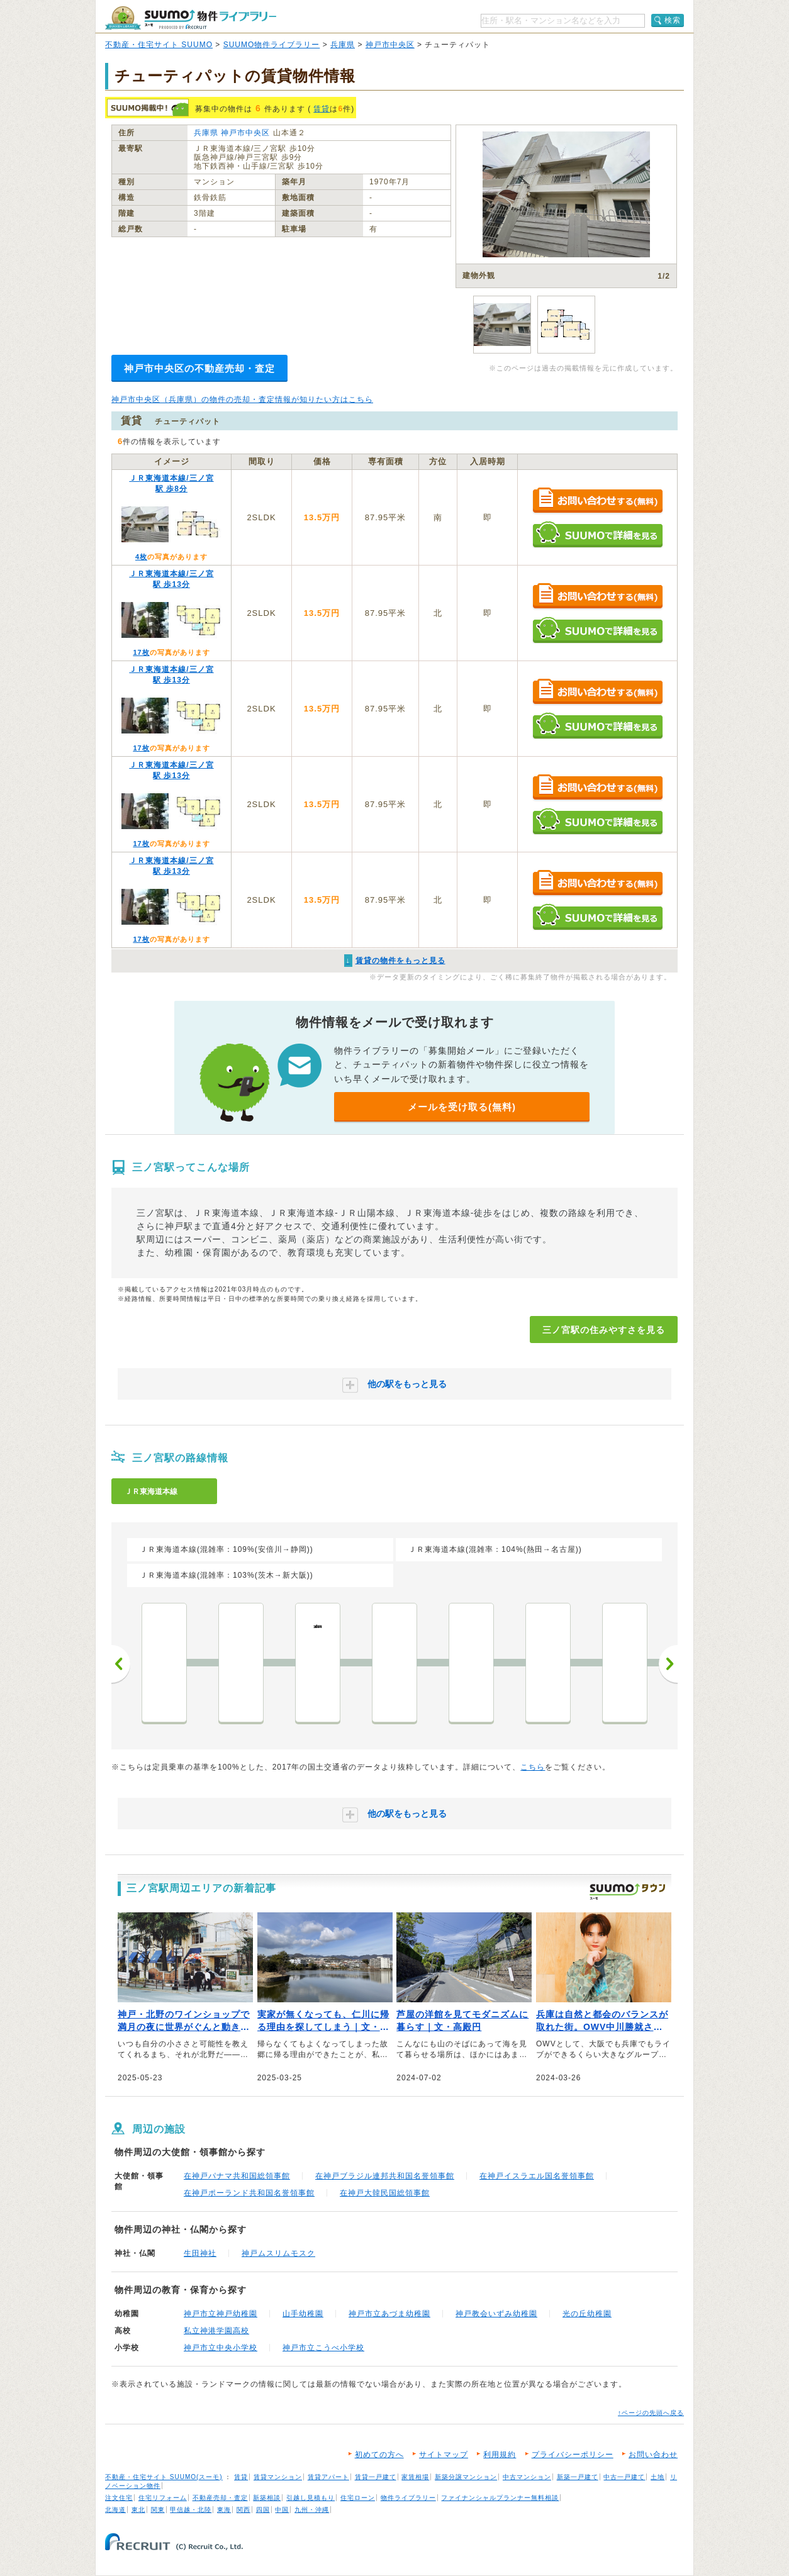 The height and width of the screenshot is (2576, 789). What do you see at coordinates (389, 2313) in the screenshot?
I see `神戸市立あづま幼稚園` at bounding box center [389, 2313].